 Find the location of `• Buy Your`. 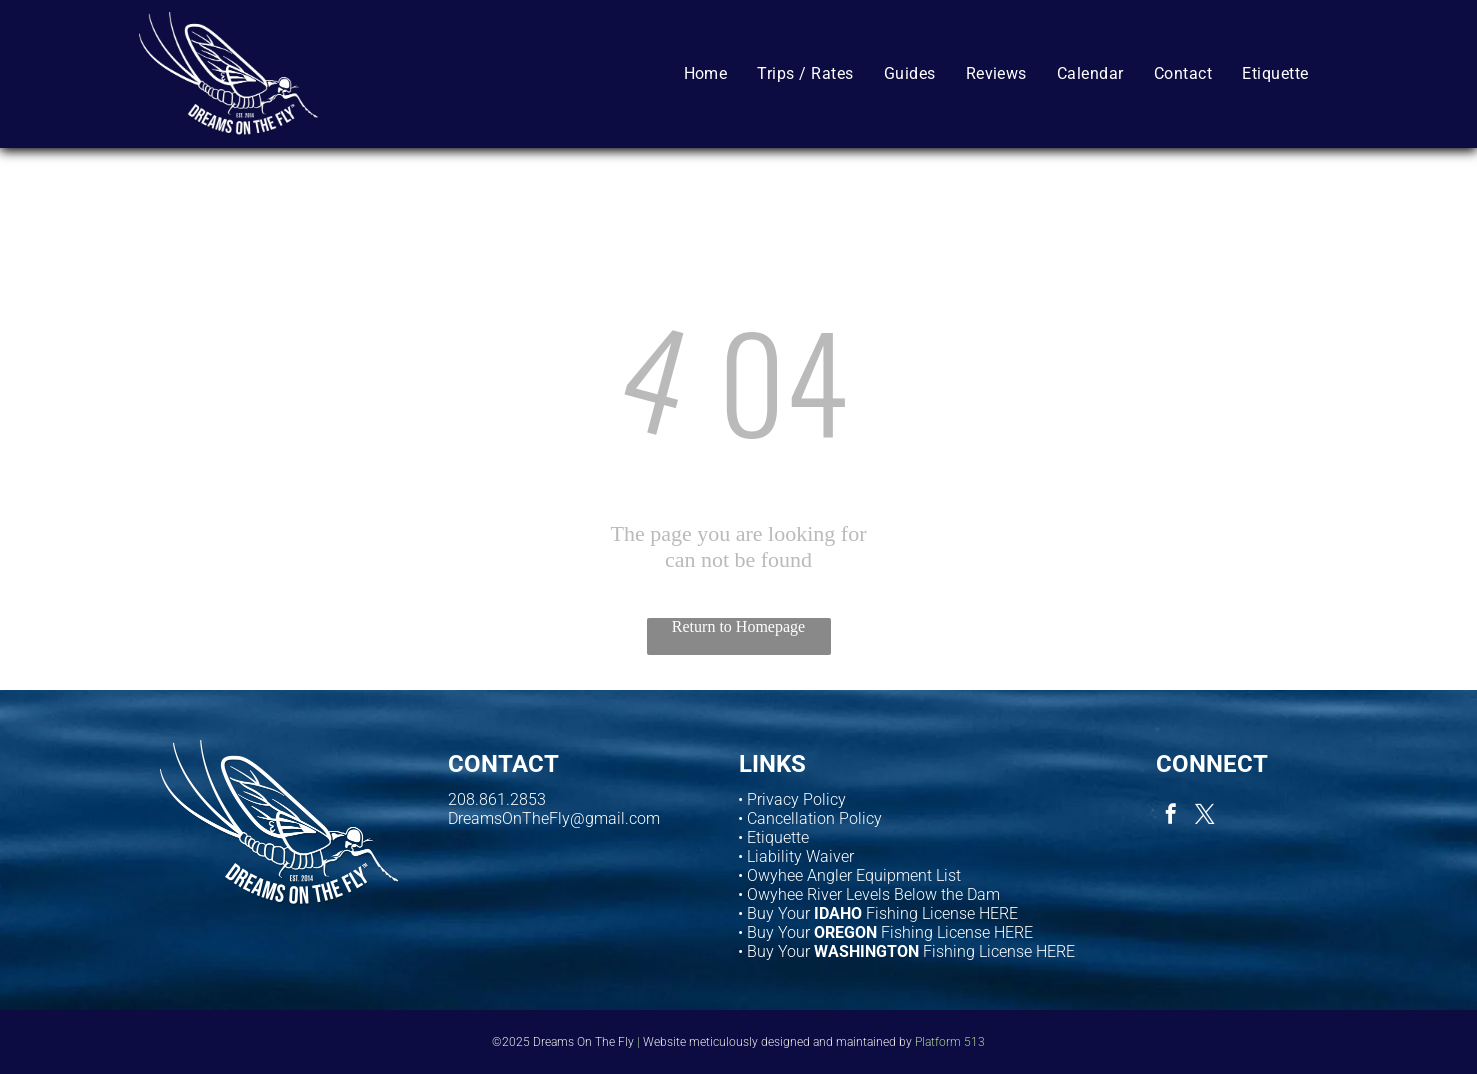

• Buy Your is located at coordinates (774, 932).